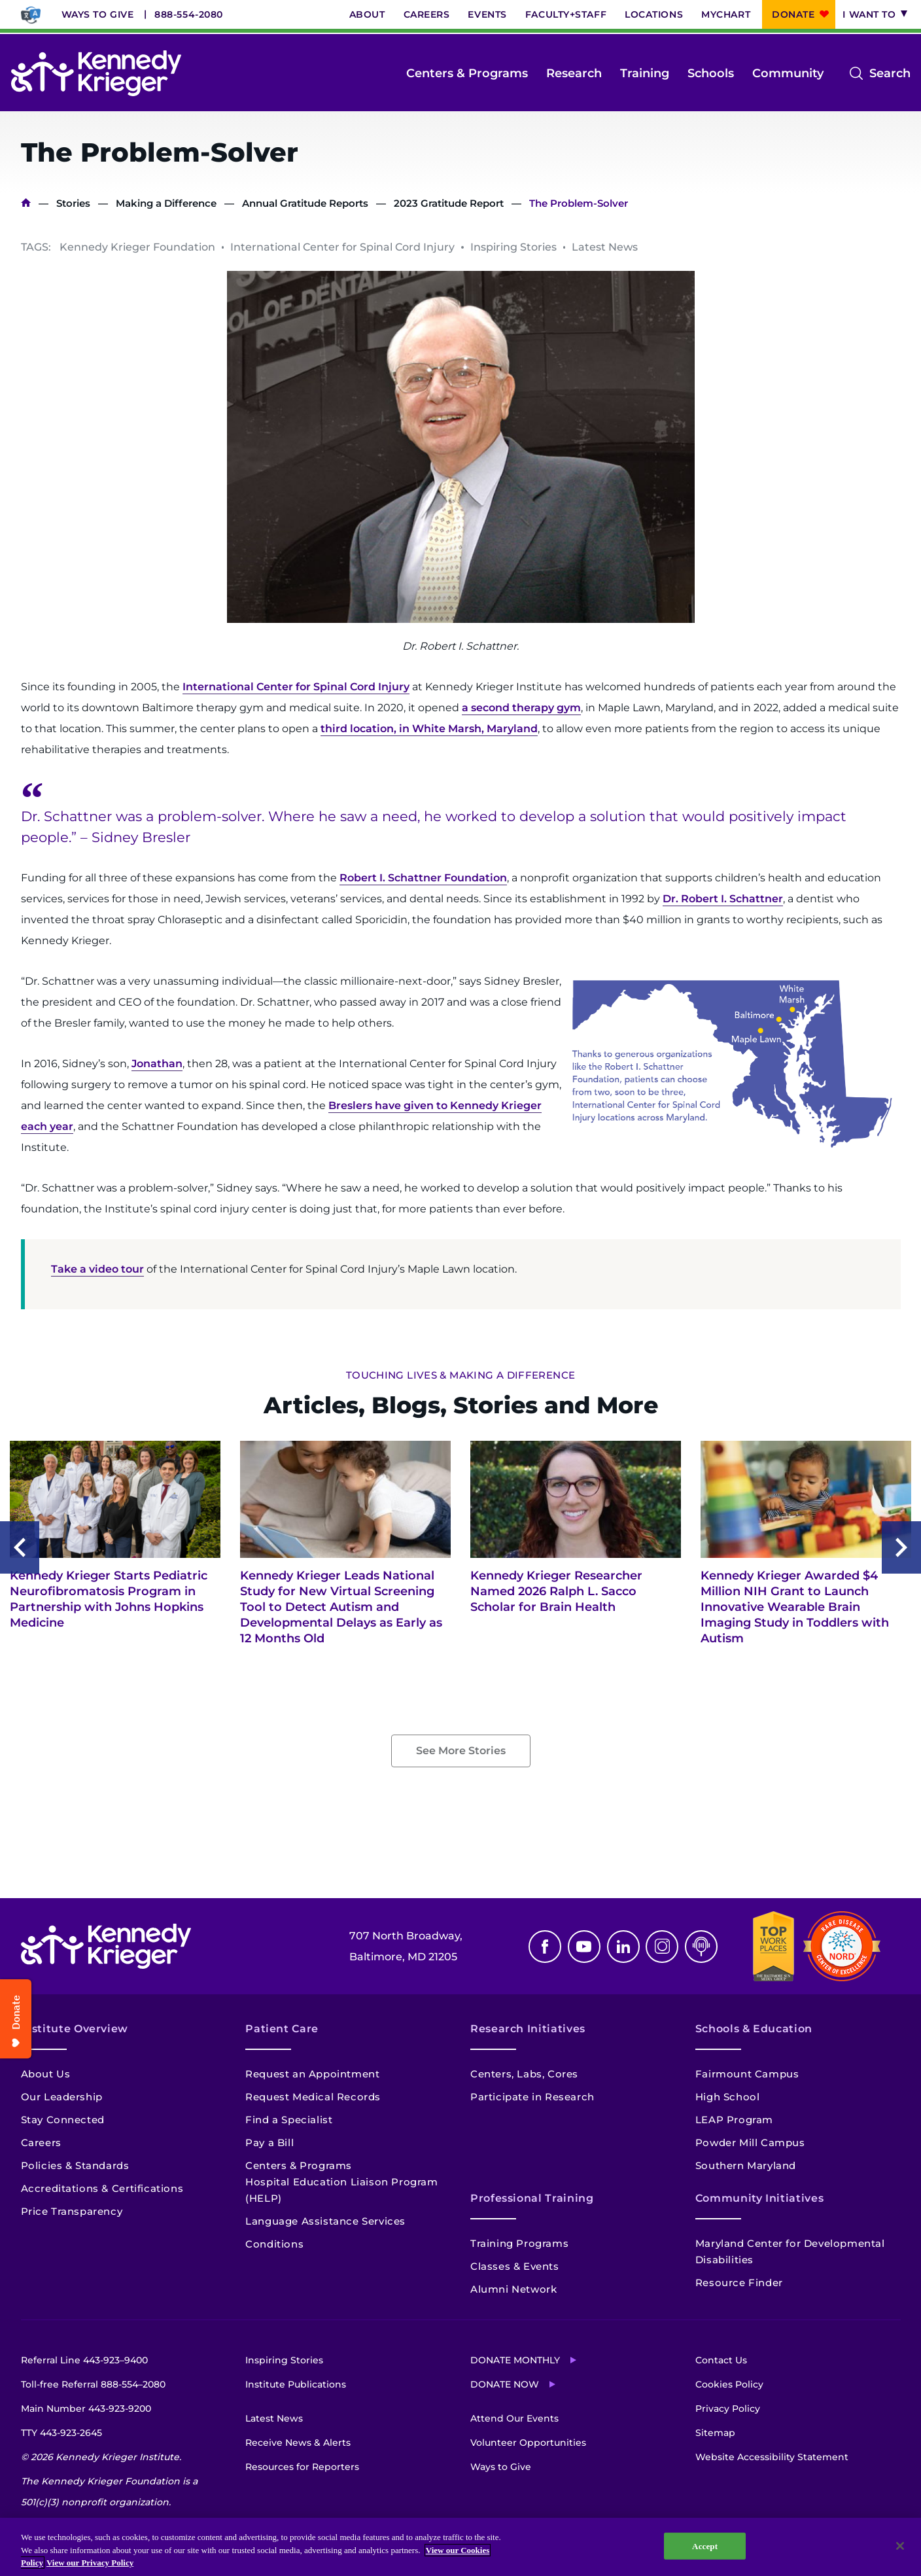  Describe the element at coordinates (584, 1946) in the screenshot. I see `Youtube [YouTube]` at that location.